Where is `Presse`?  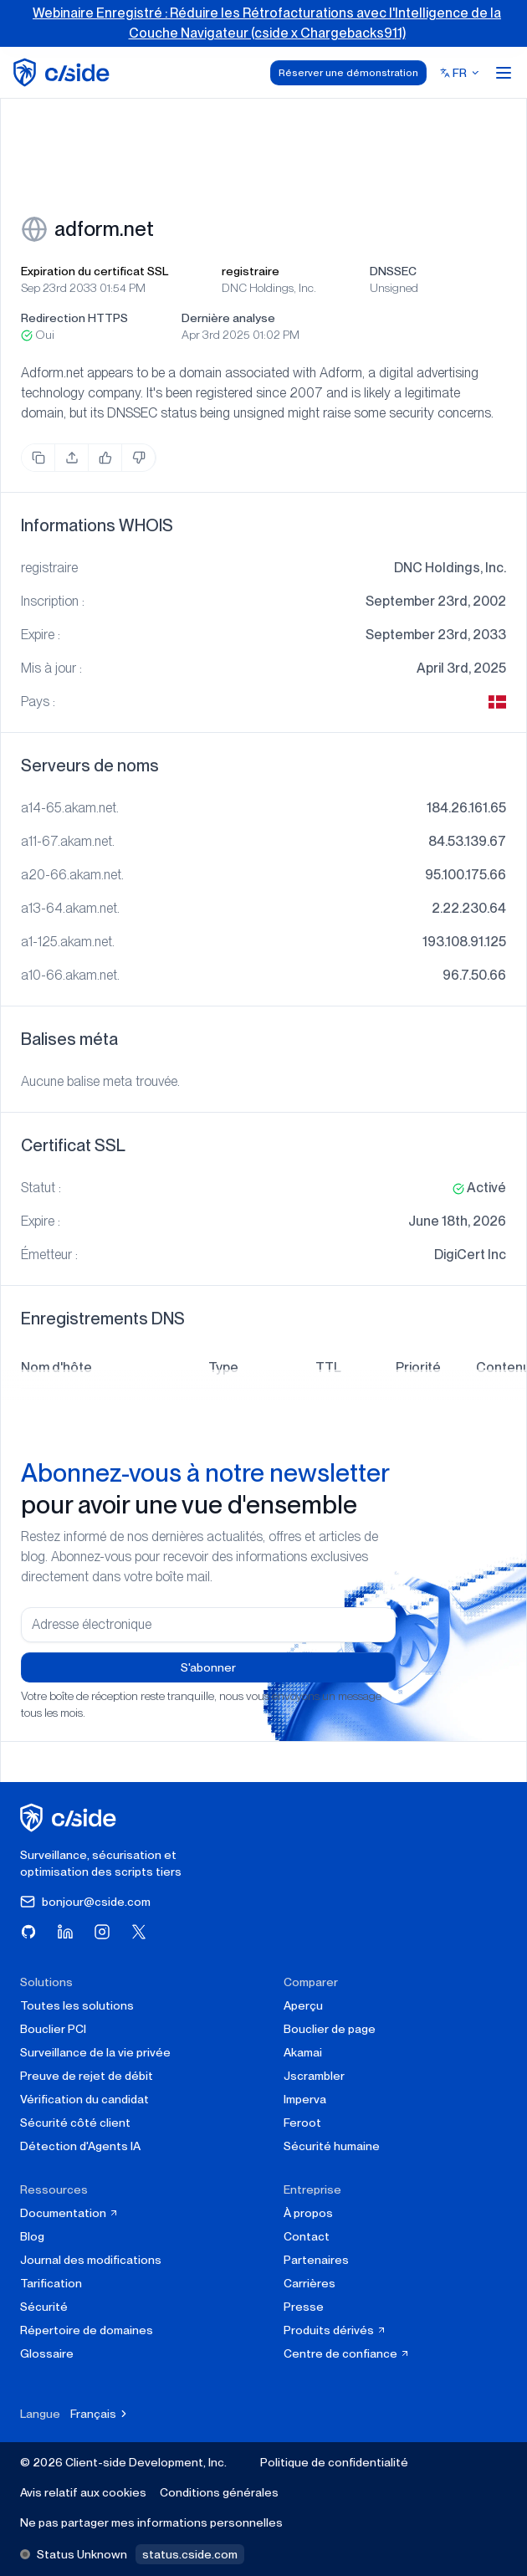
Presse is located at coordinates (304, 2306).